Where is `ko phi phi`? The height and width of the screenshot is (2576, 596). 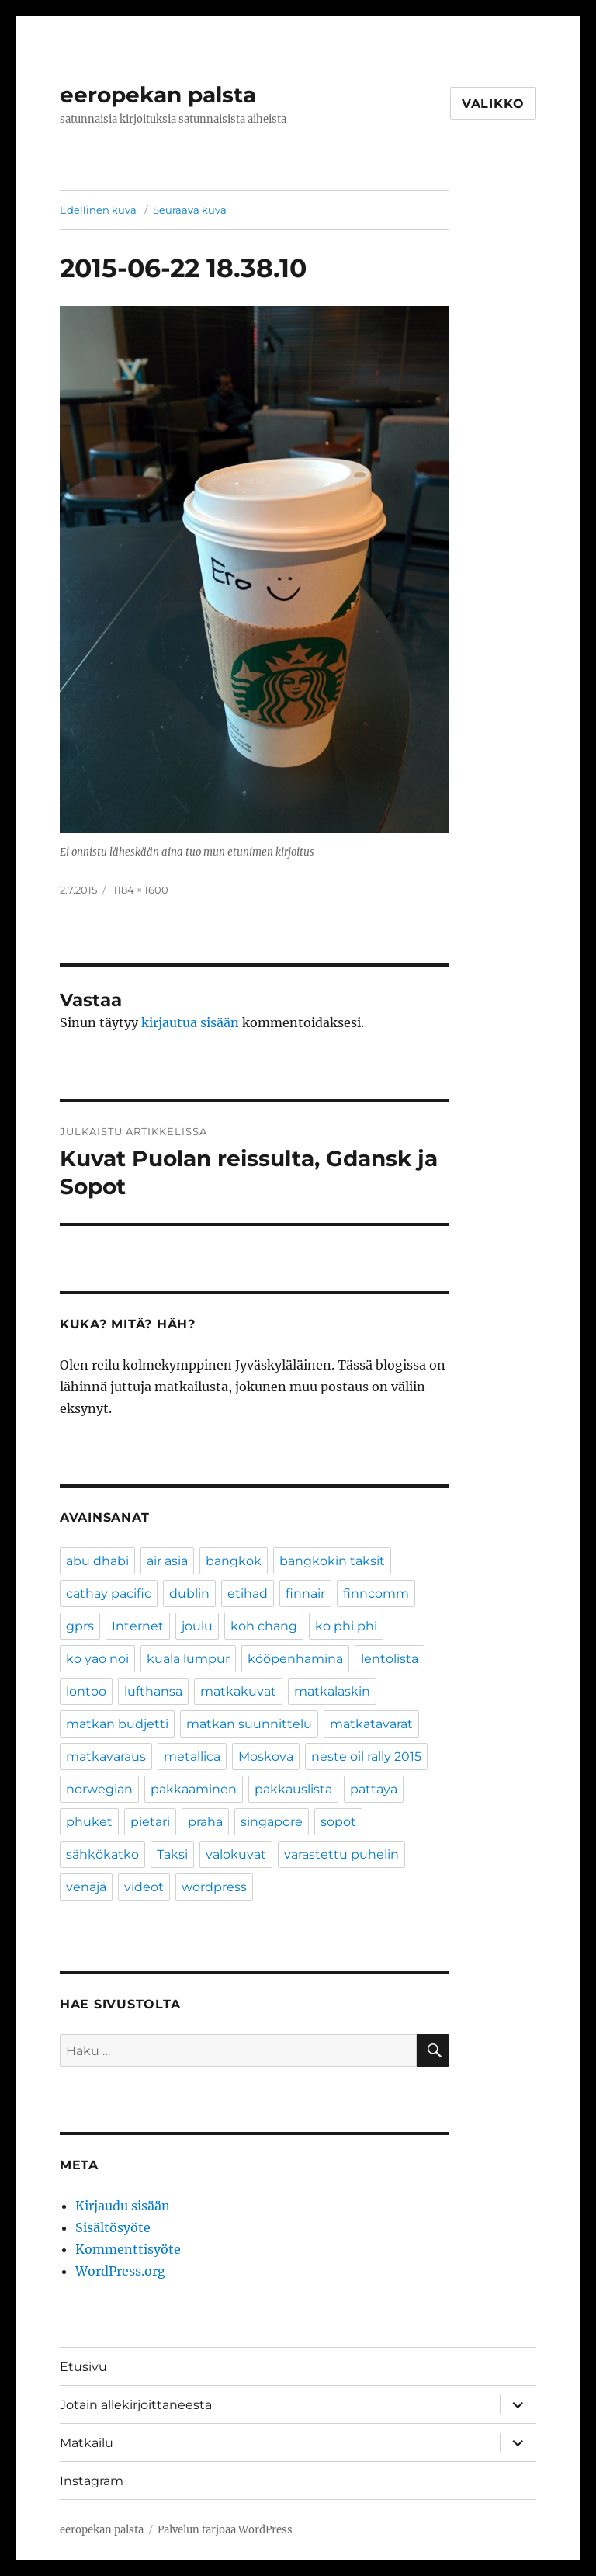
ko phi phi is located at coordinates (346, 1626).